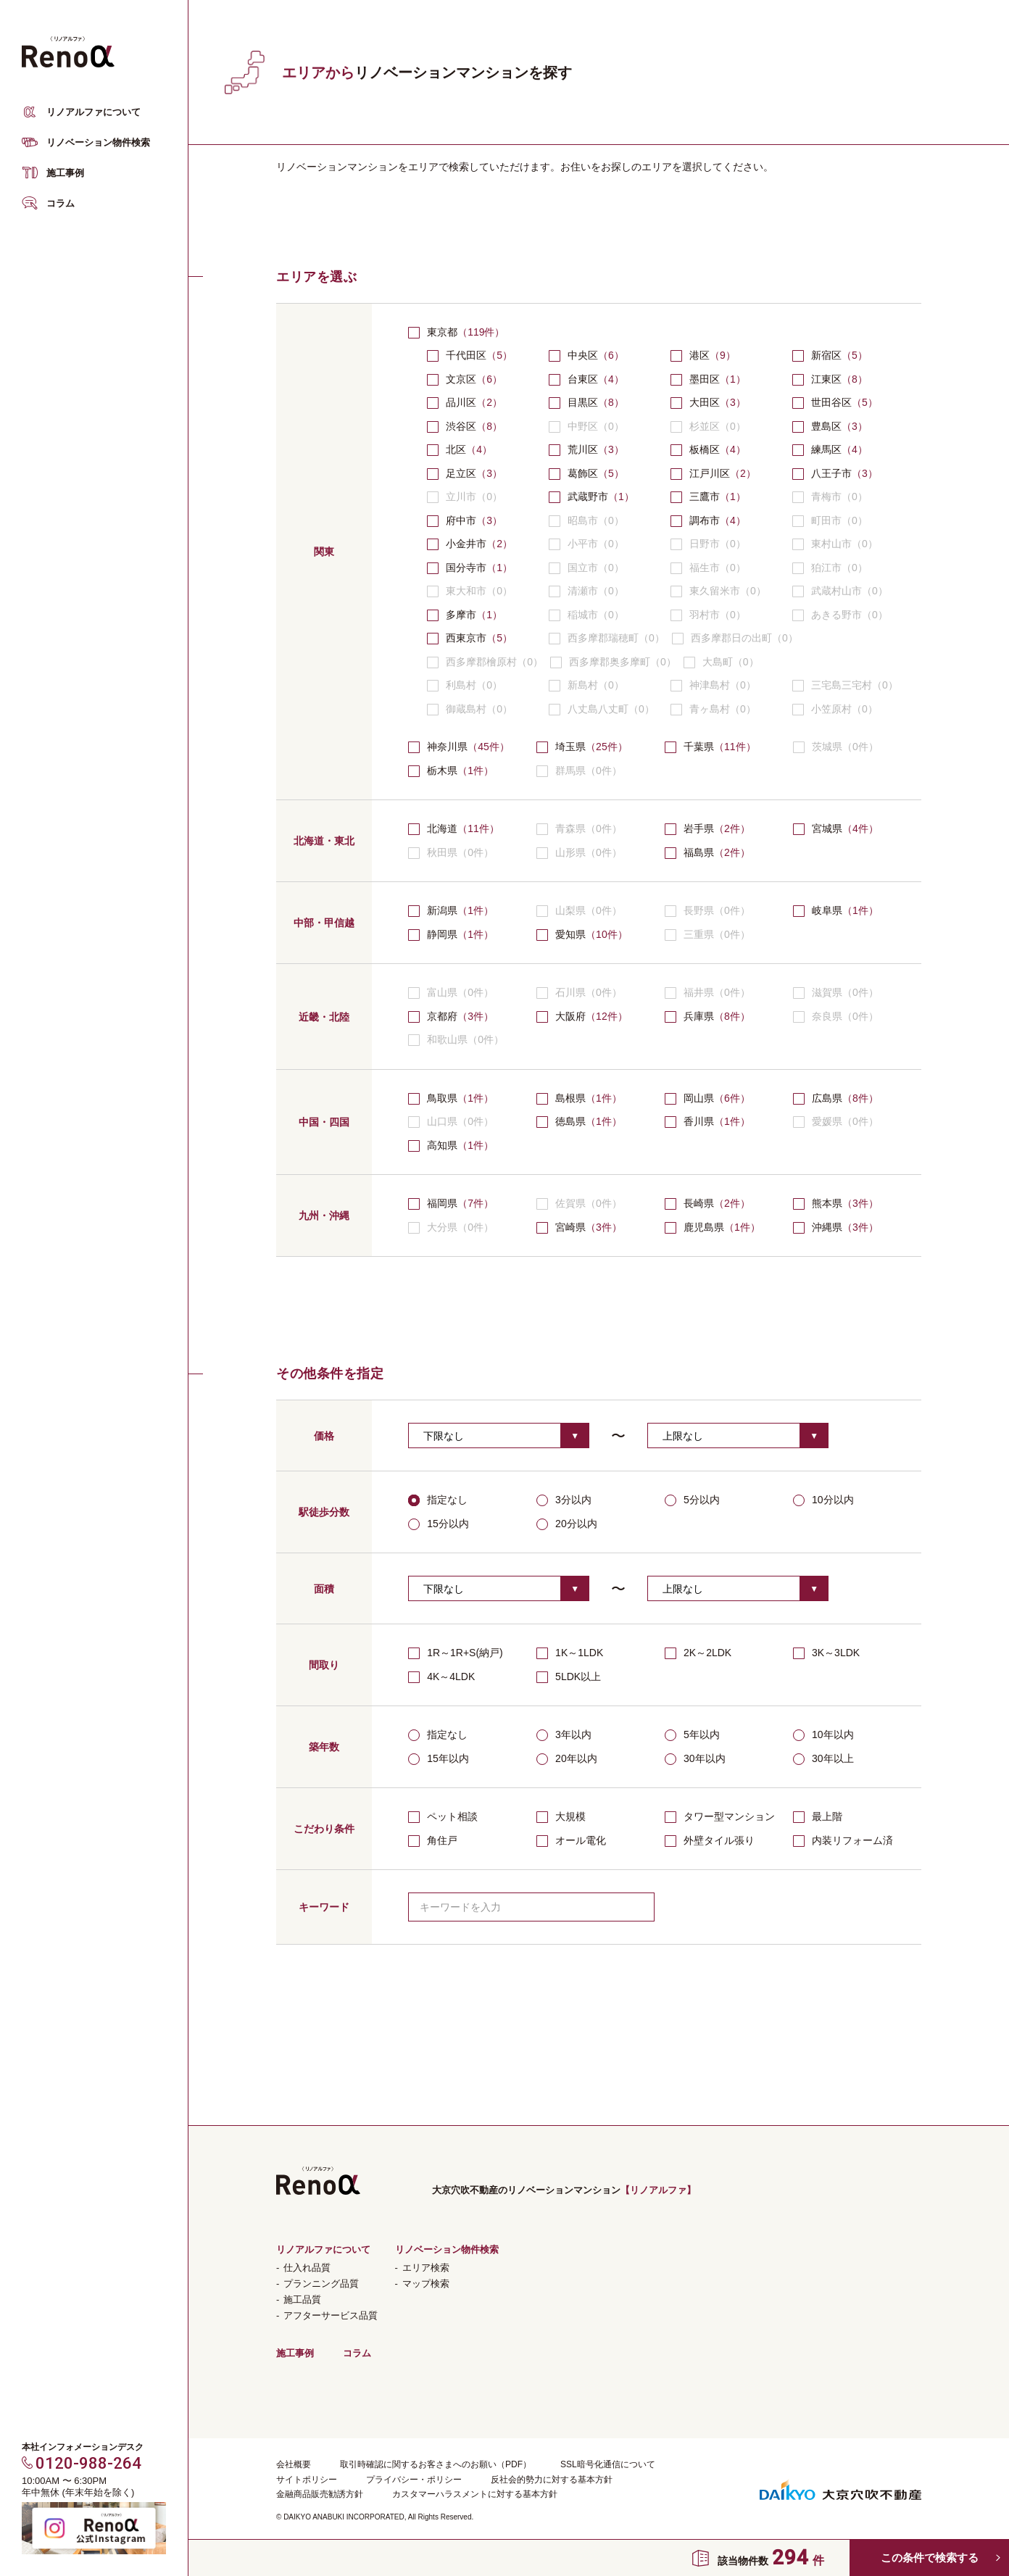 This screenshot has height=2576, width=1009. Describe the element at coordinates (456, 449) in the screenshot. I see `北区` at that location.